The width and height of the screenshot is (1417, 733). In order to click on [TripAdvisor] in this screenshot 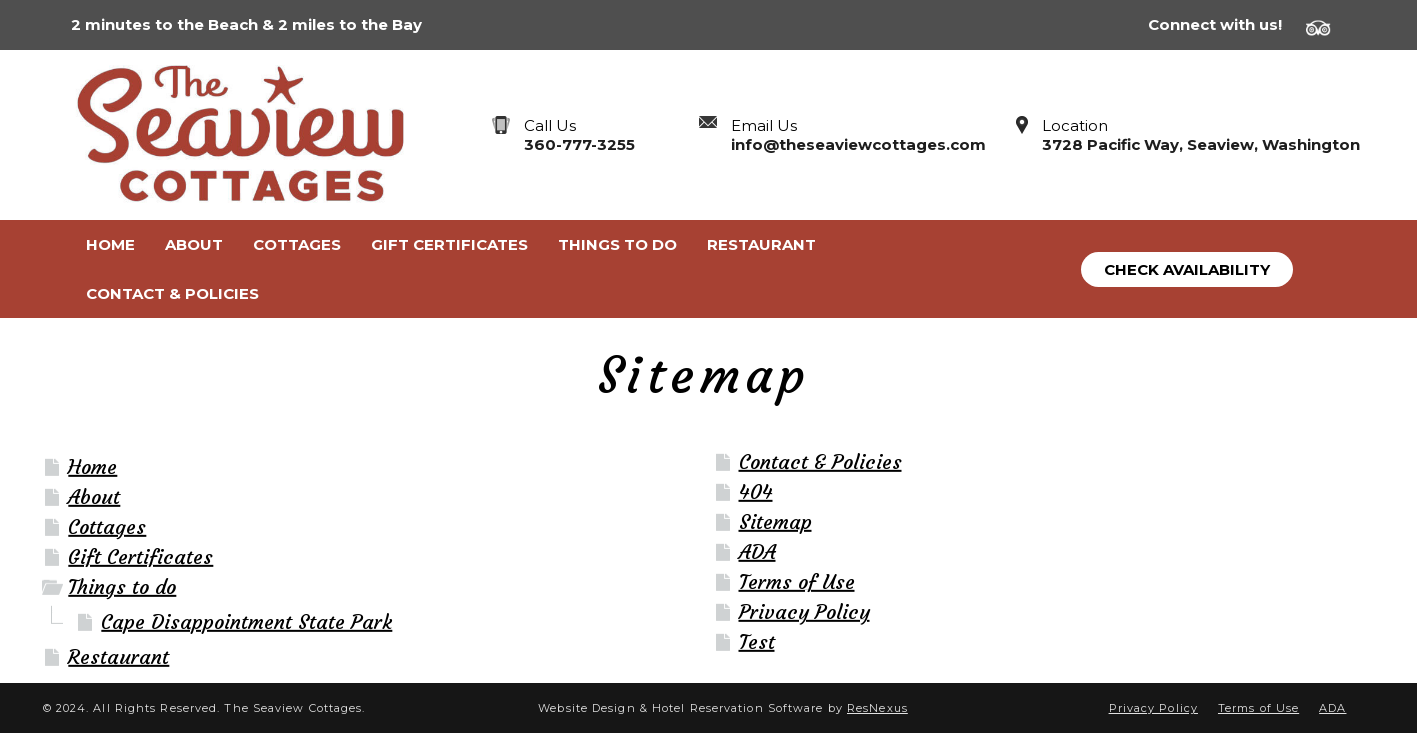, I will do `click(1326, 25)`.